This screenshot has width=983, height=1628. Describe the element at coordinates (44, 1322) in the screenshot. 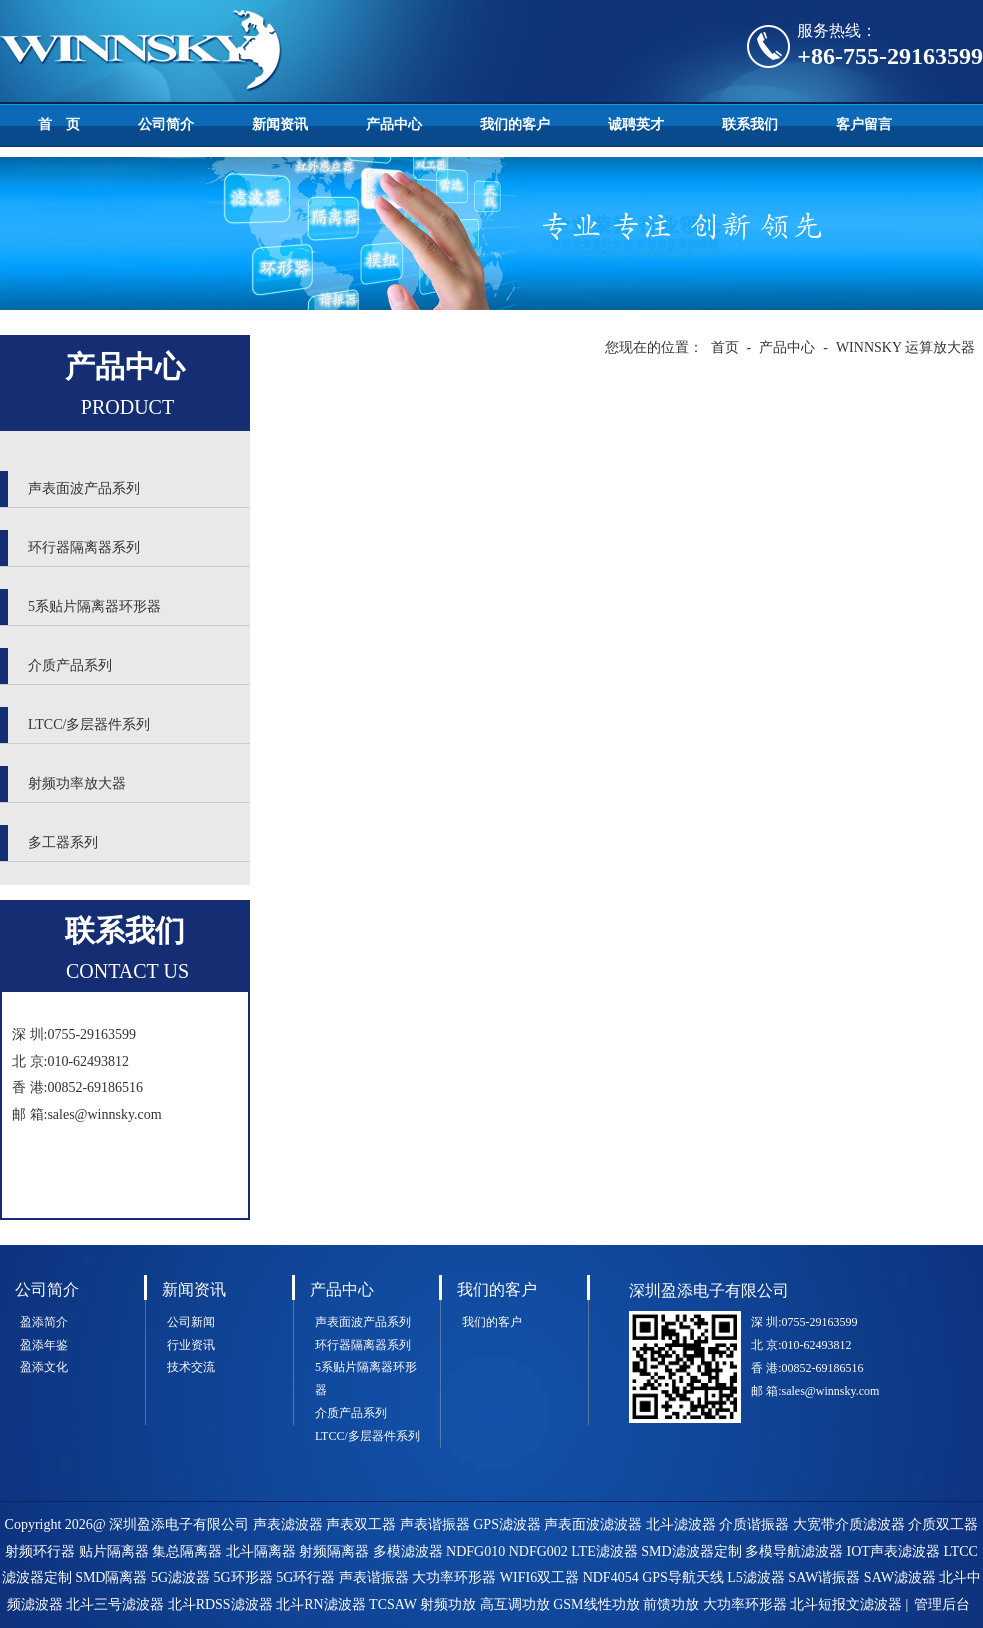

I see `盈添简介` at that location.